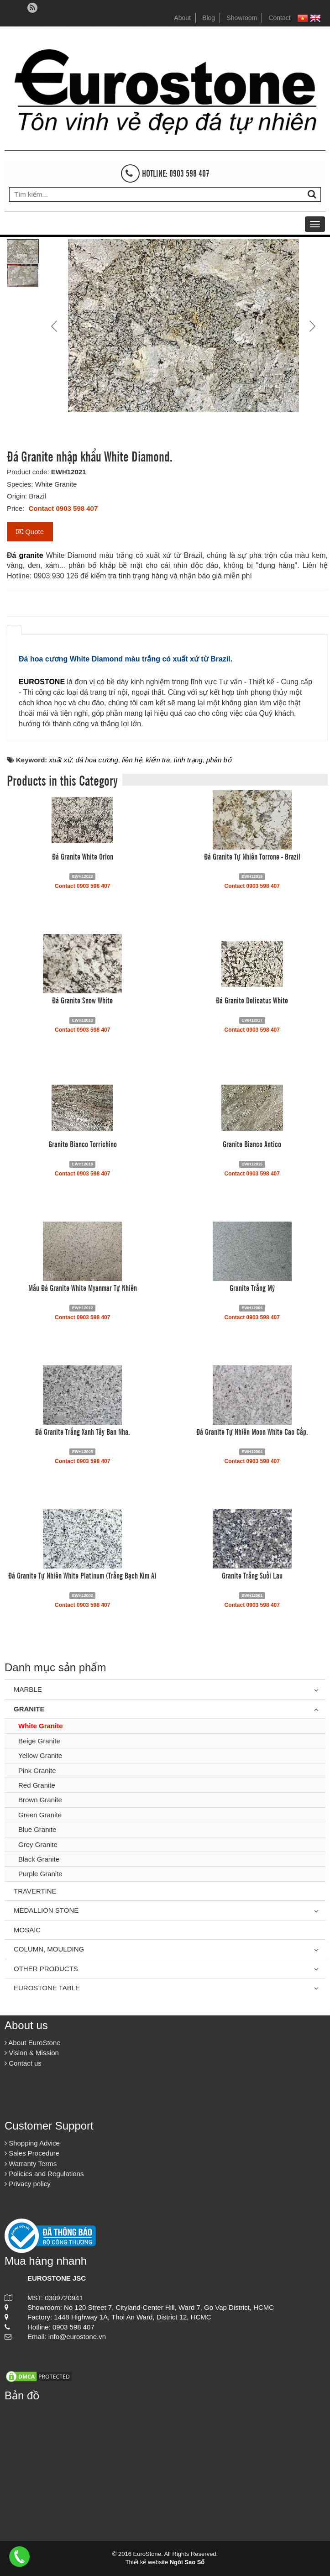 The width and height of the screenshot is (330, 2576). I want to click on Medallion Stone, so click(46, 1910).